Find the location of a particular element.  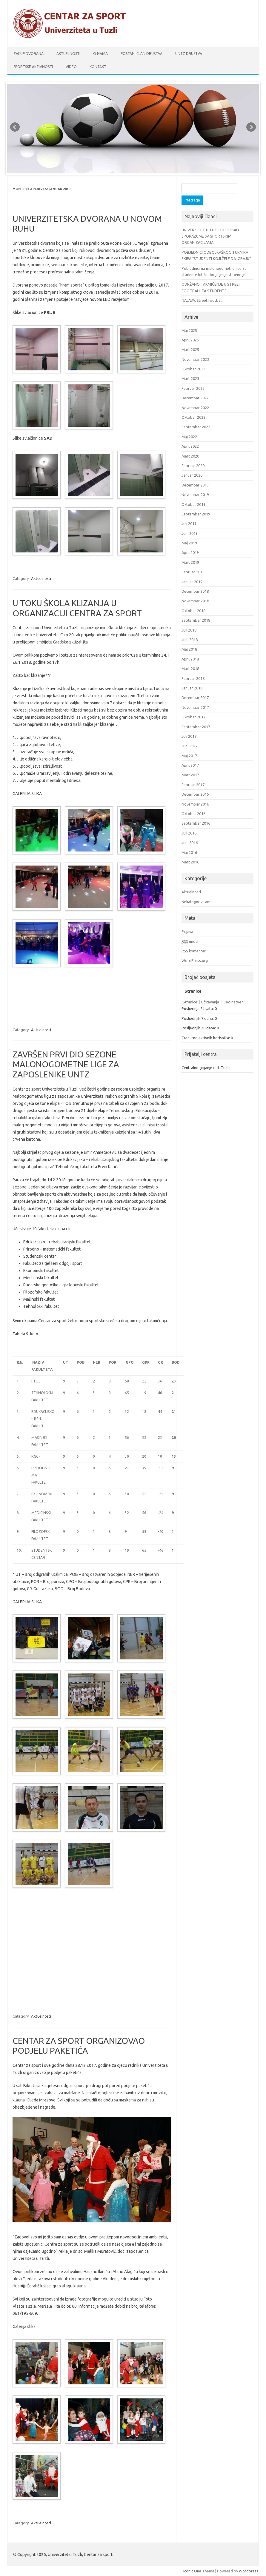

Januar 2019 is located at coordinates (192, 582).